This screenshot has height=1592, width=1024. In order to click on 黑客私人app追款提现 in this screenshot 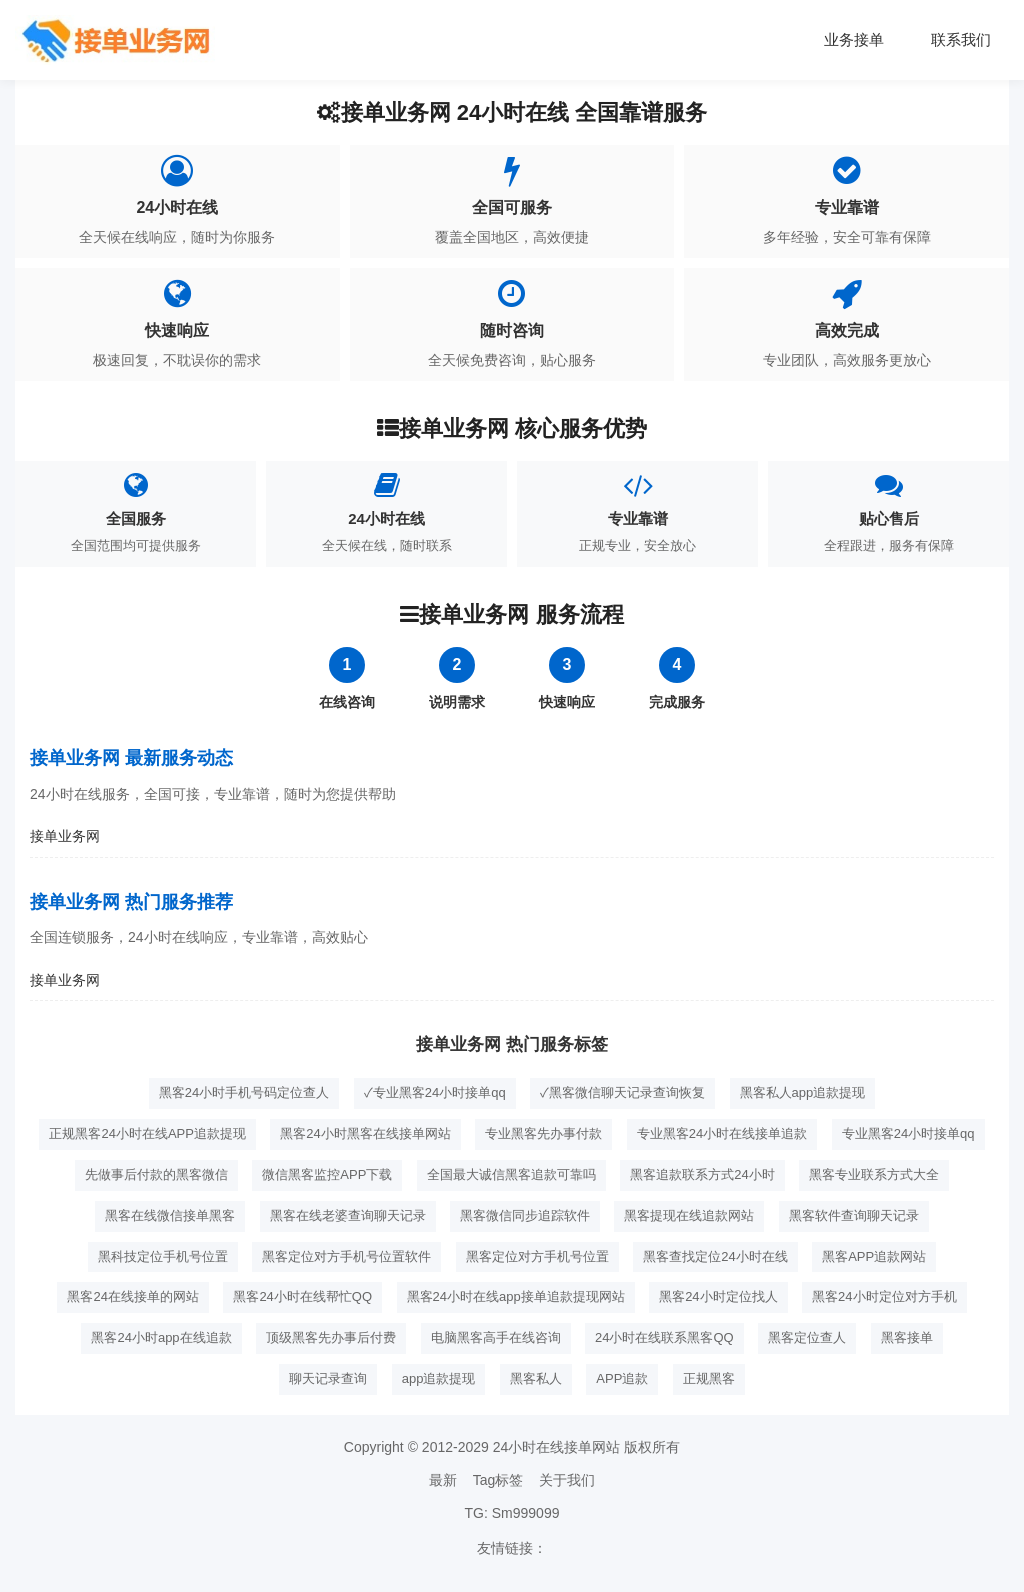, I will do `click(803, 1092)`.